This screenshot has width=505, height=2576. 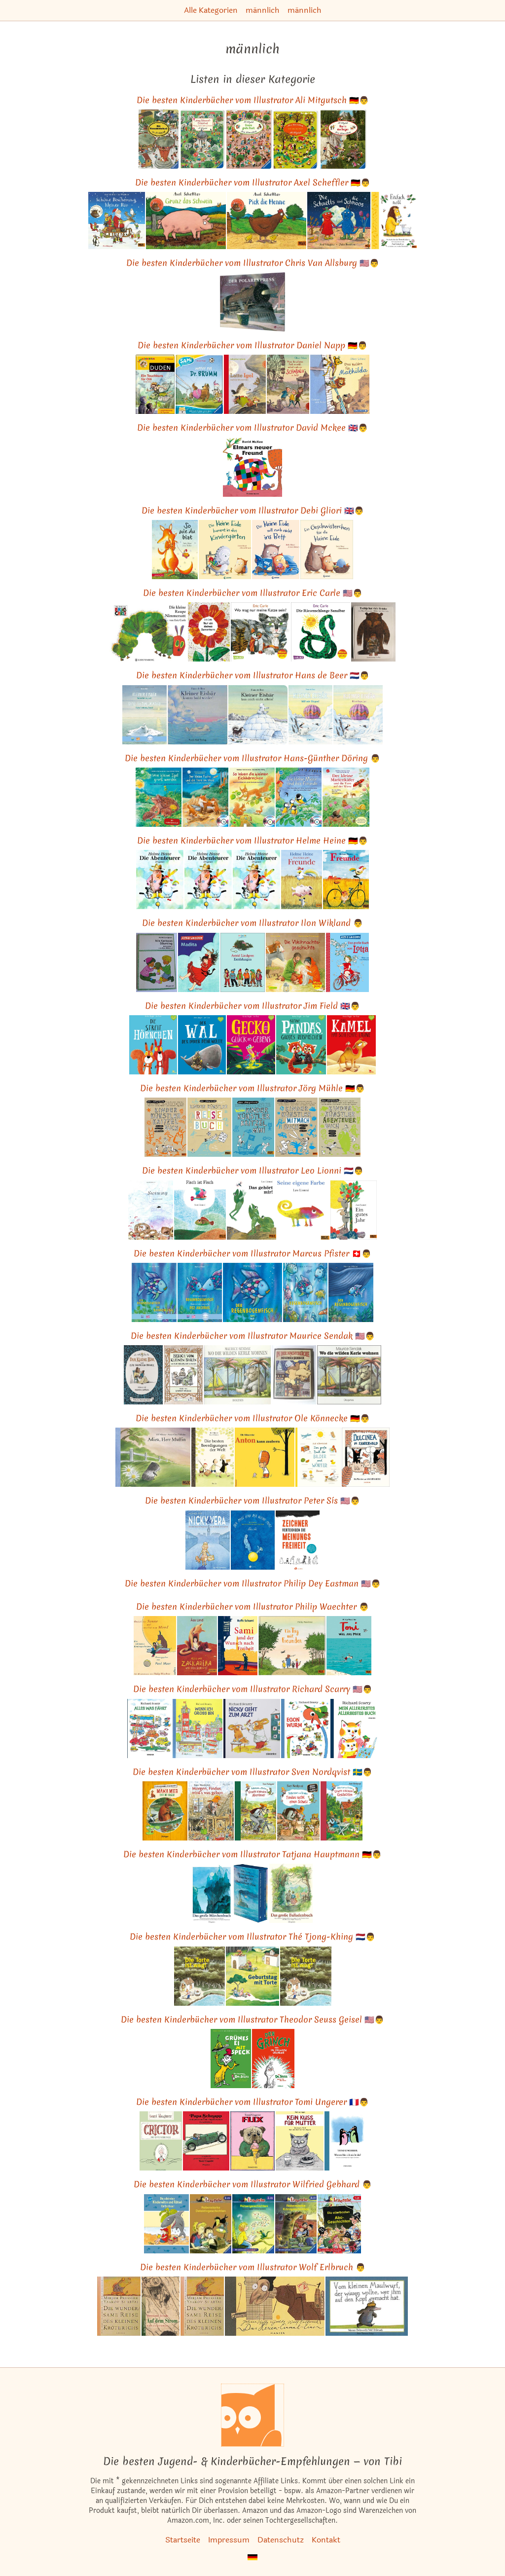 What do you see at coordinates (291, 1893) in the screenshot?
I see `[Das ähnliche Kinderbuch Das große Balladenbuch: Die schönsten deutschen Balladen ansehen]` at bounding box center [291, 1893].